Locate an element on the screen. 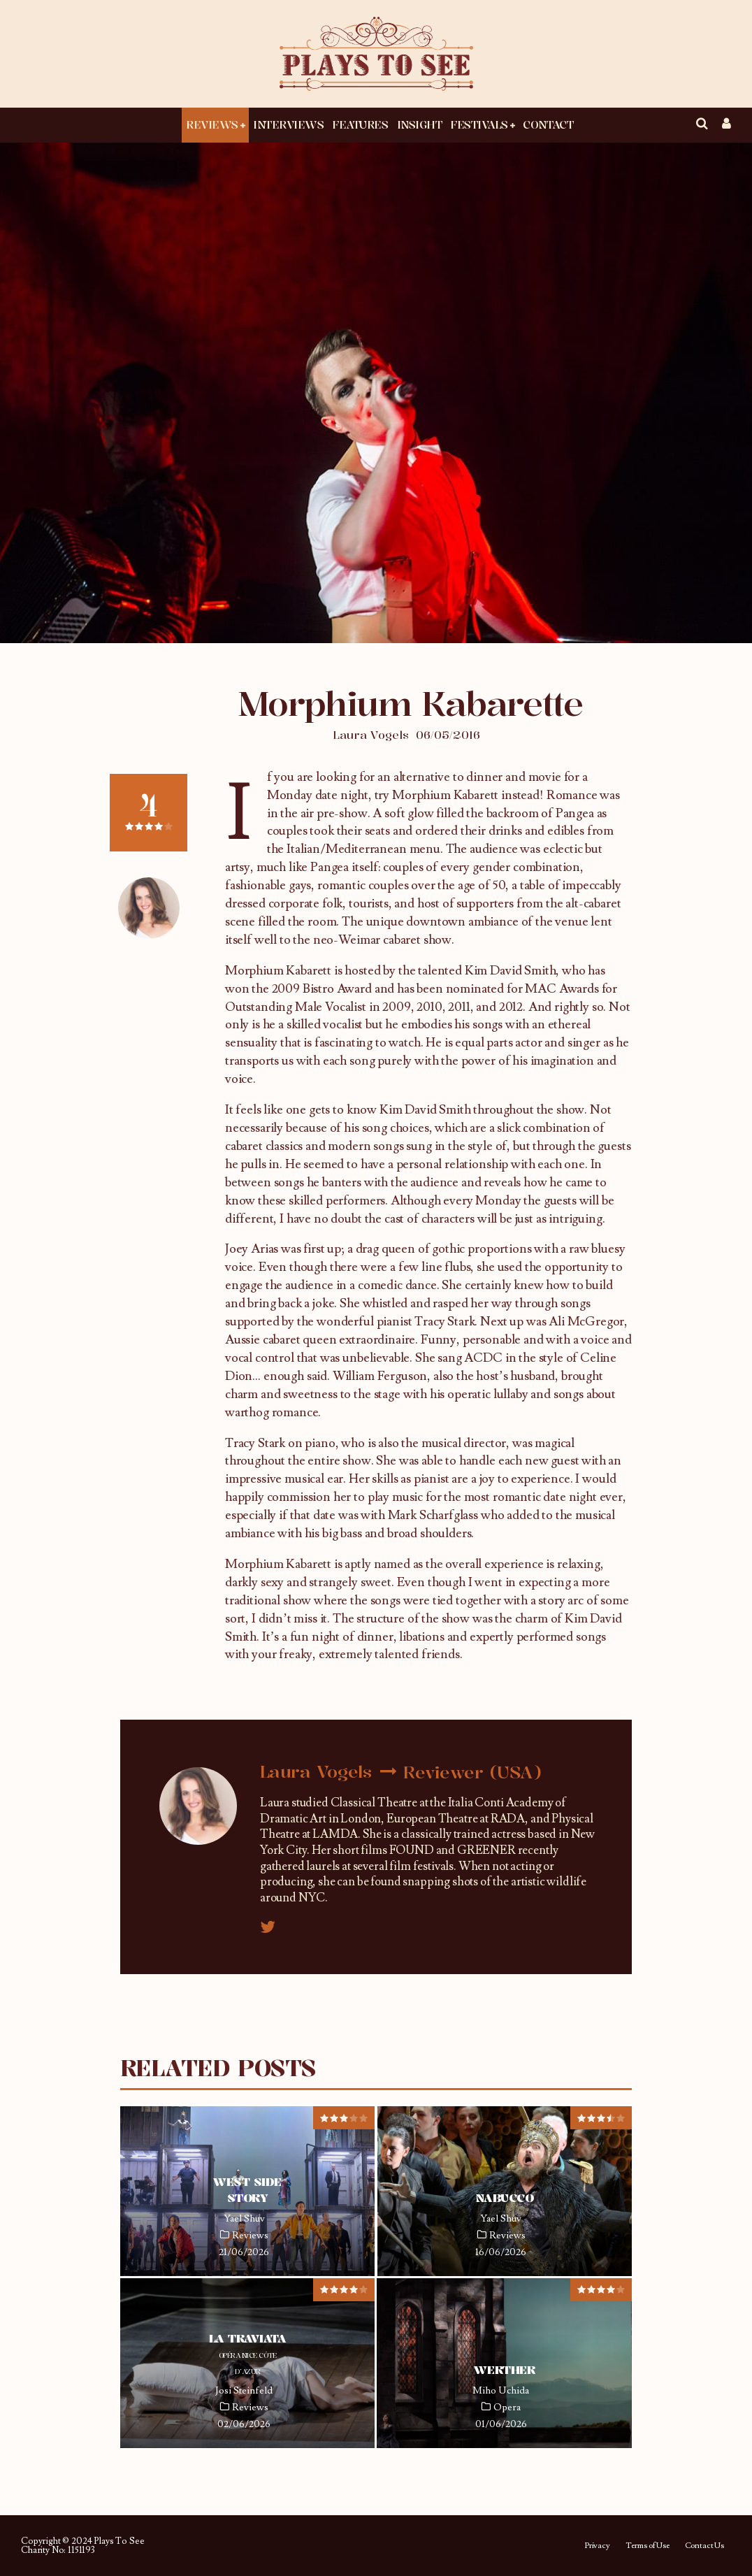  Features is located at coordinates (360, 124).